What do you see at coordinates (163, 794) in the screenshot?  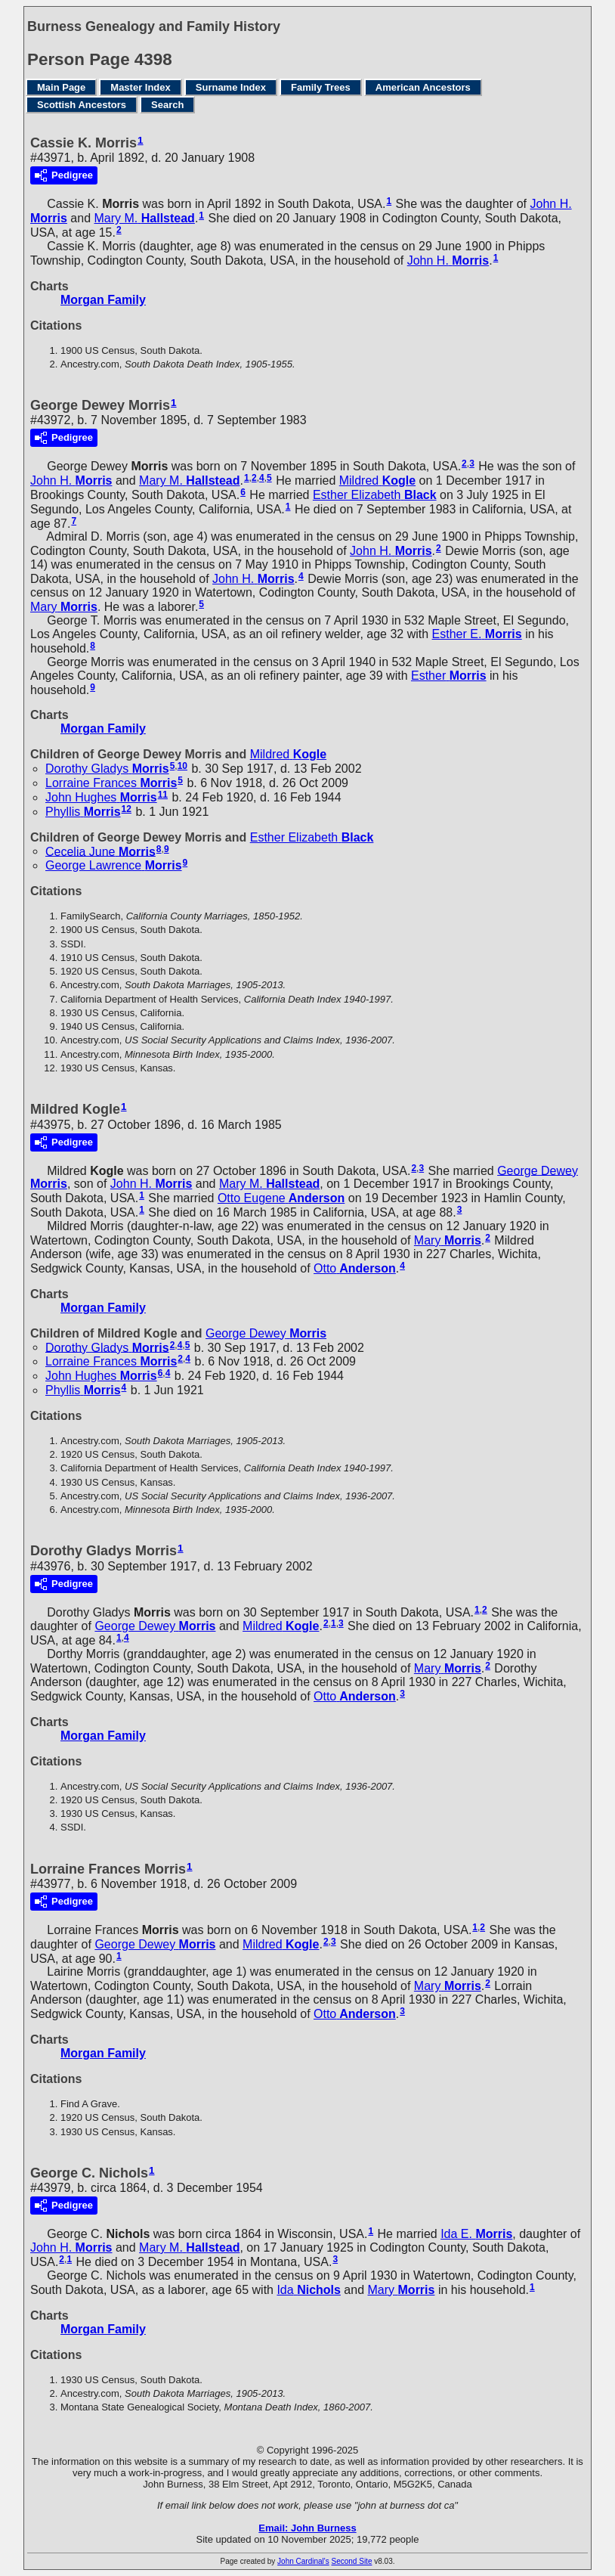 I see `11` at bounding box center [163, 794].